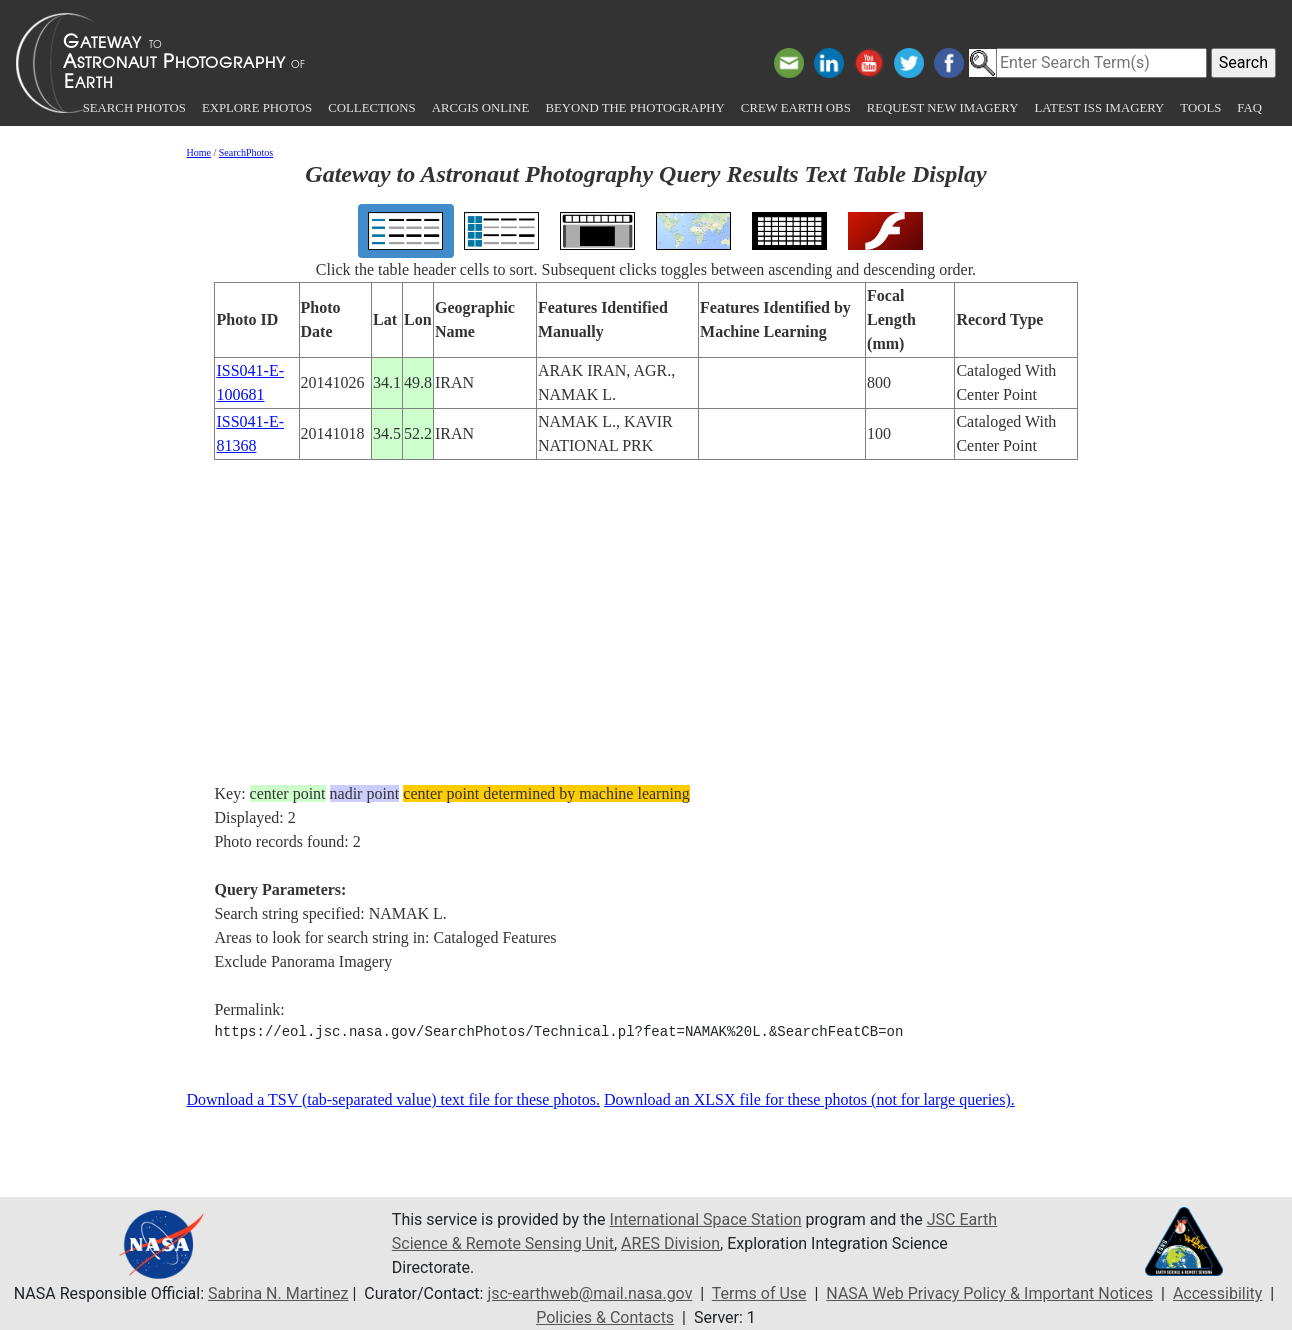  Describe the element at coordinates (759, 1293) in the screenshot. I see `Terms of Use` at that location.